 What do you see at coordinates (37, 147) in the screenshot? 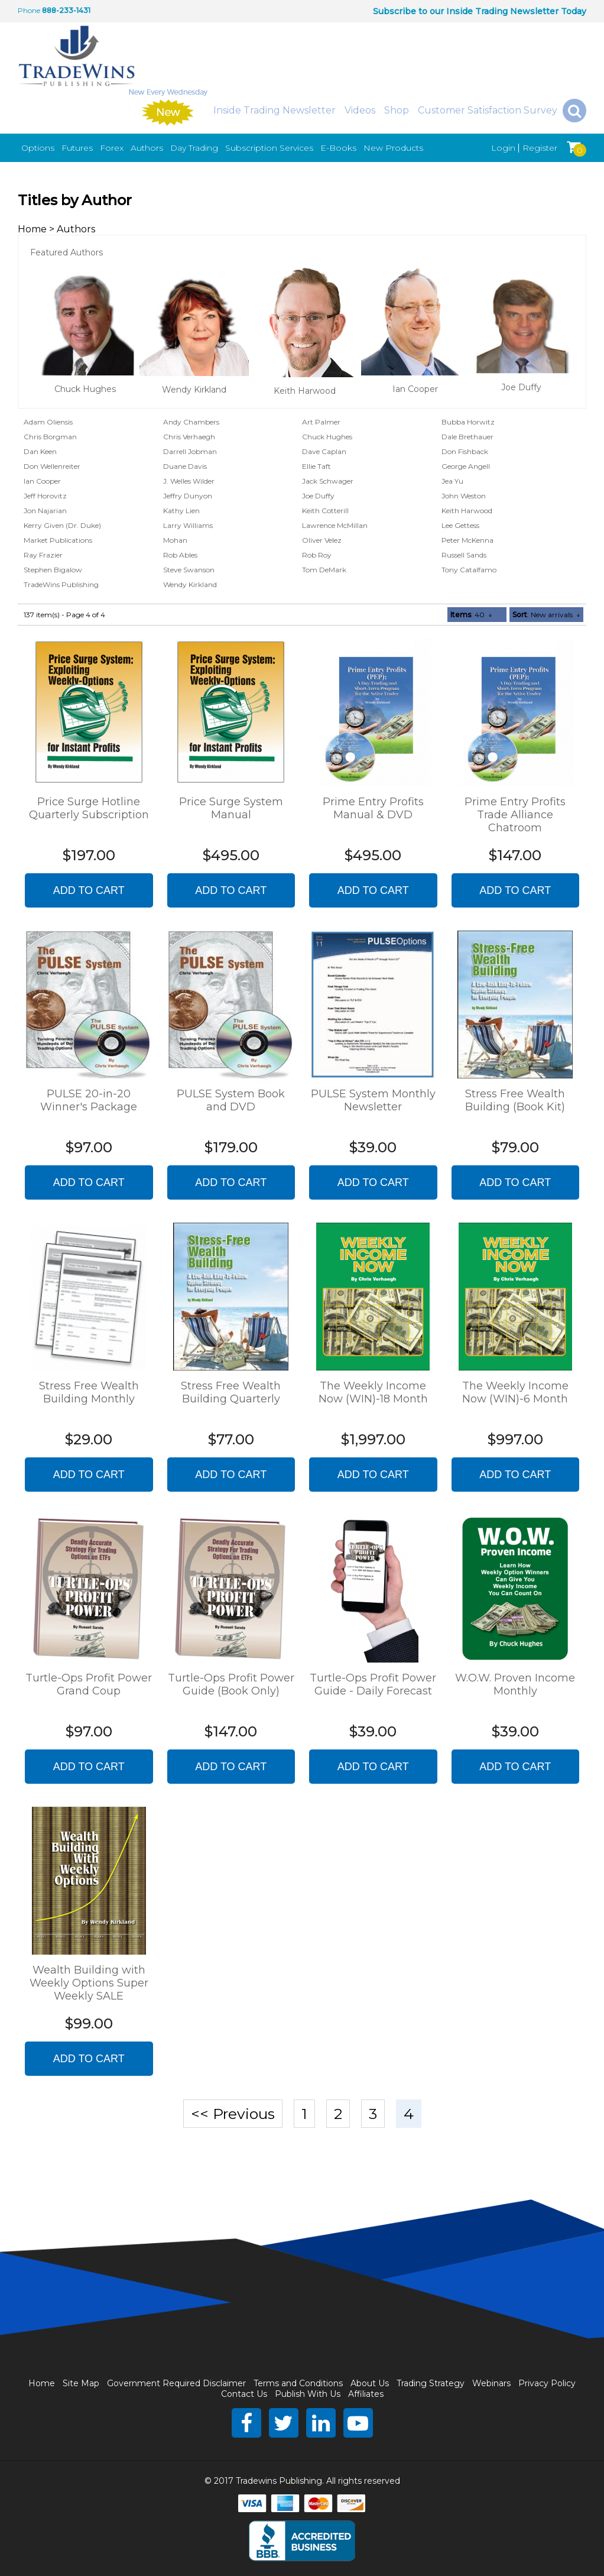
I see `Options` at bounding box center [37, 147].